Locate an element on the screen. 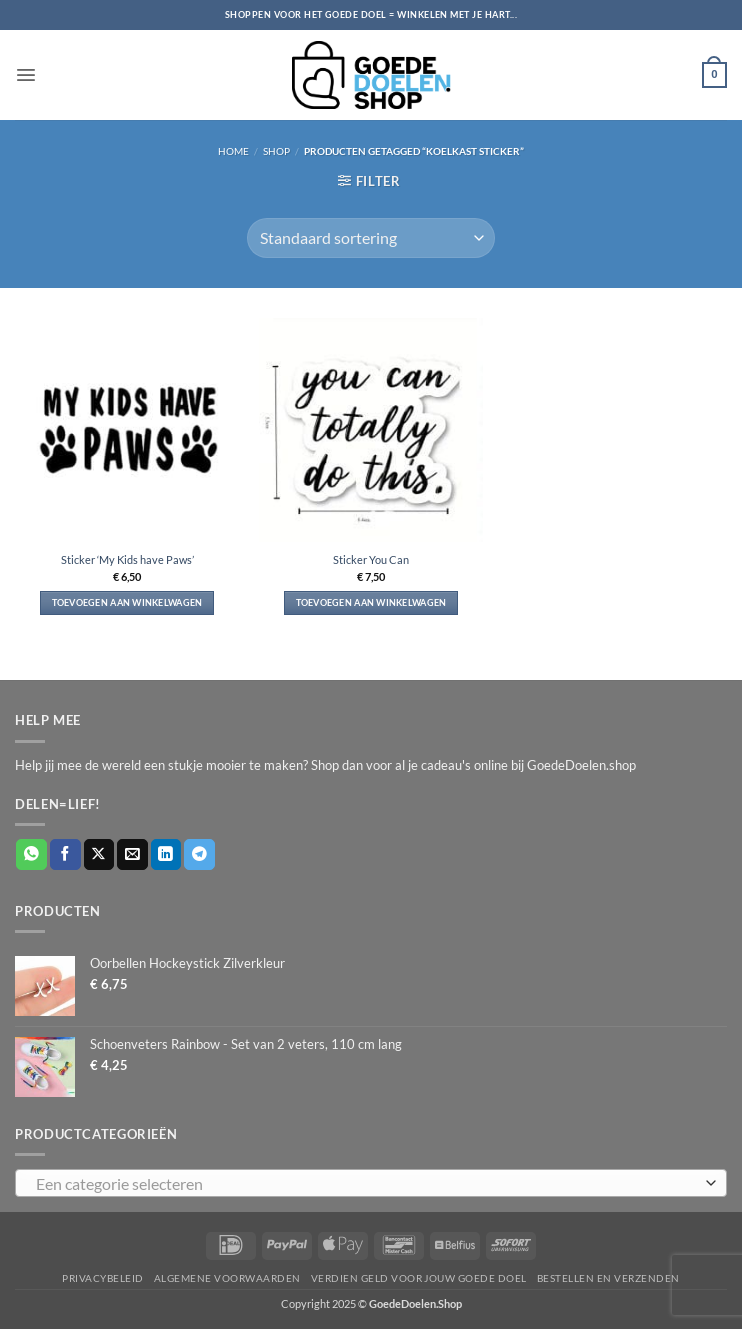  [Deel op Facebook] is located at coordinates (65, 854).